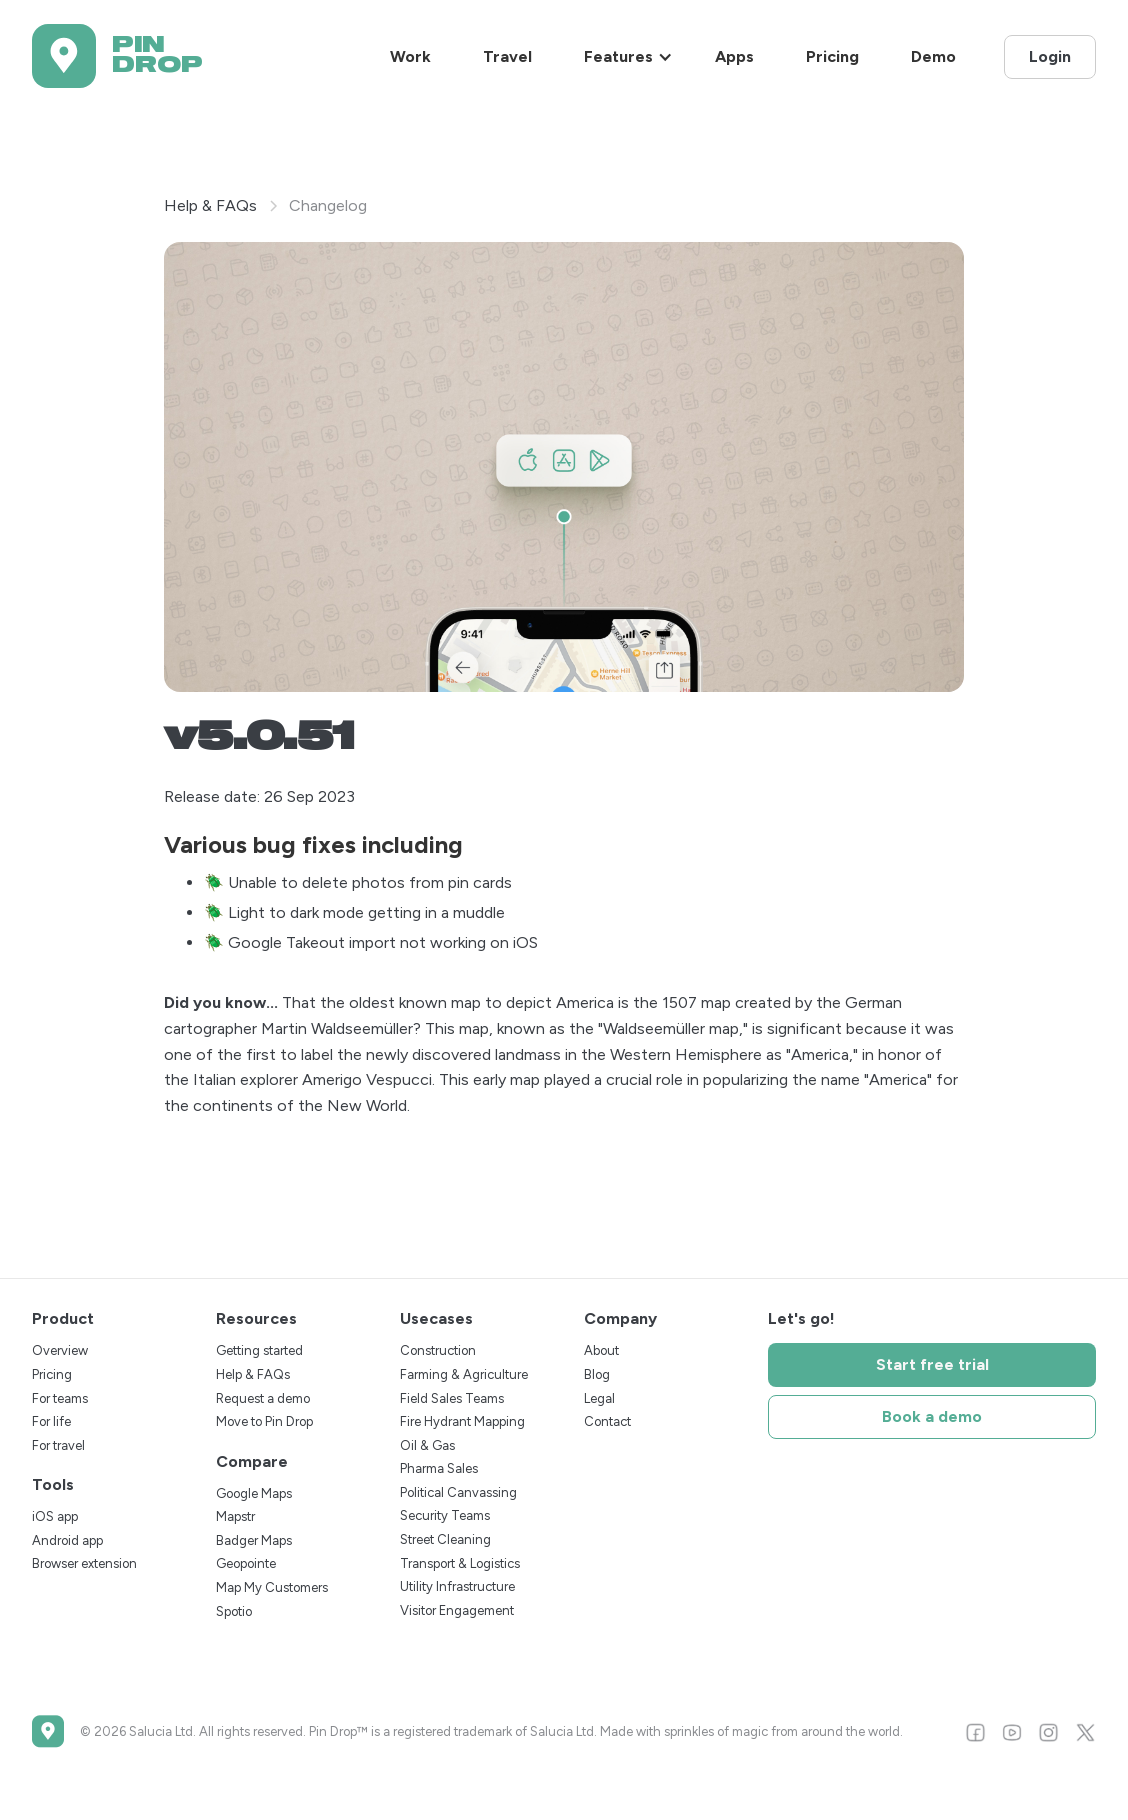 This screenshot has width=1128, height=1820. Describe the element at coordinates (601, 1350) in the screenshot. I see `About` at that location.